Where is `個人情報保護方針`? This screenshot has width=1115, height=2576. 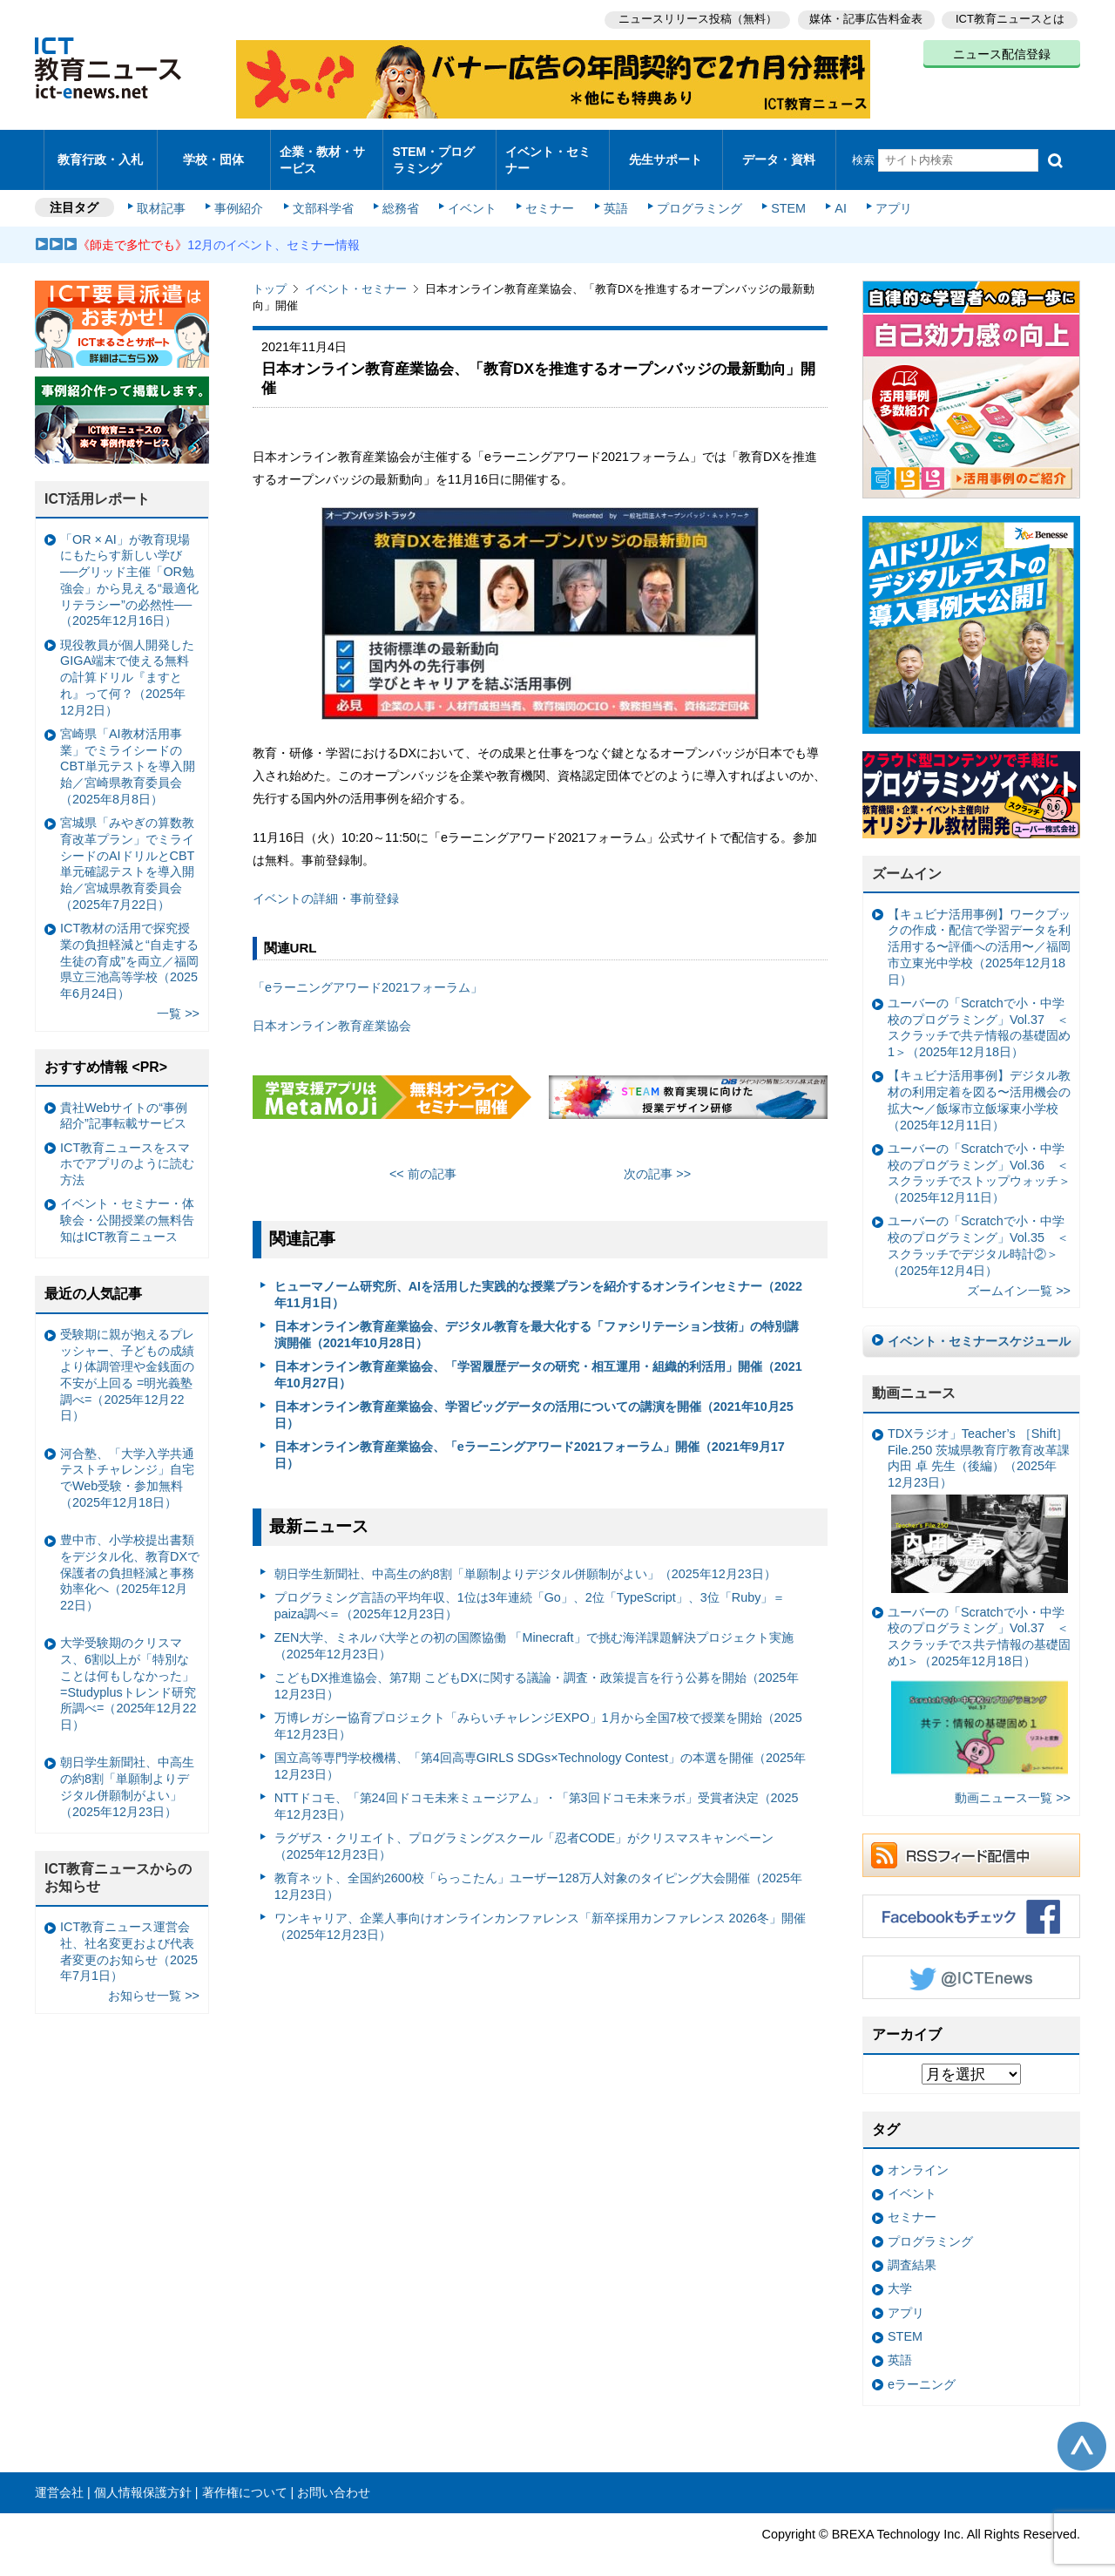
個人情報保護方針 is located at coordinates (143, 2477).